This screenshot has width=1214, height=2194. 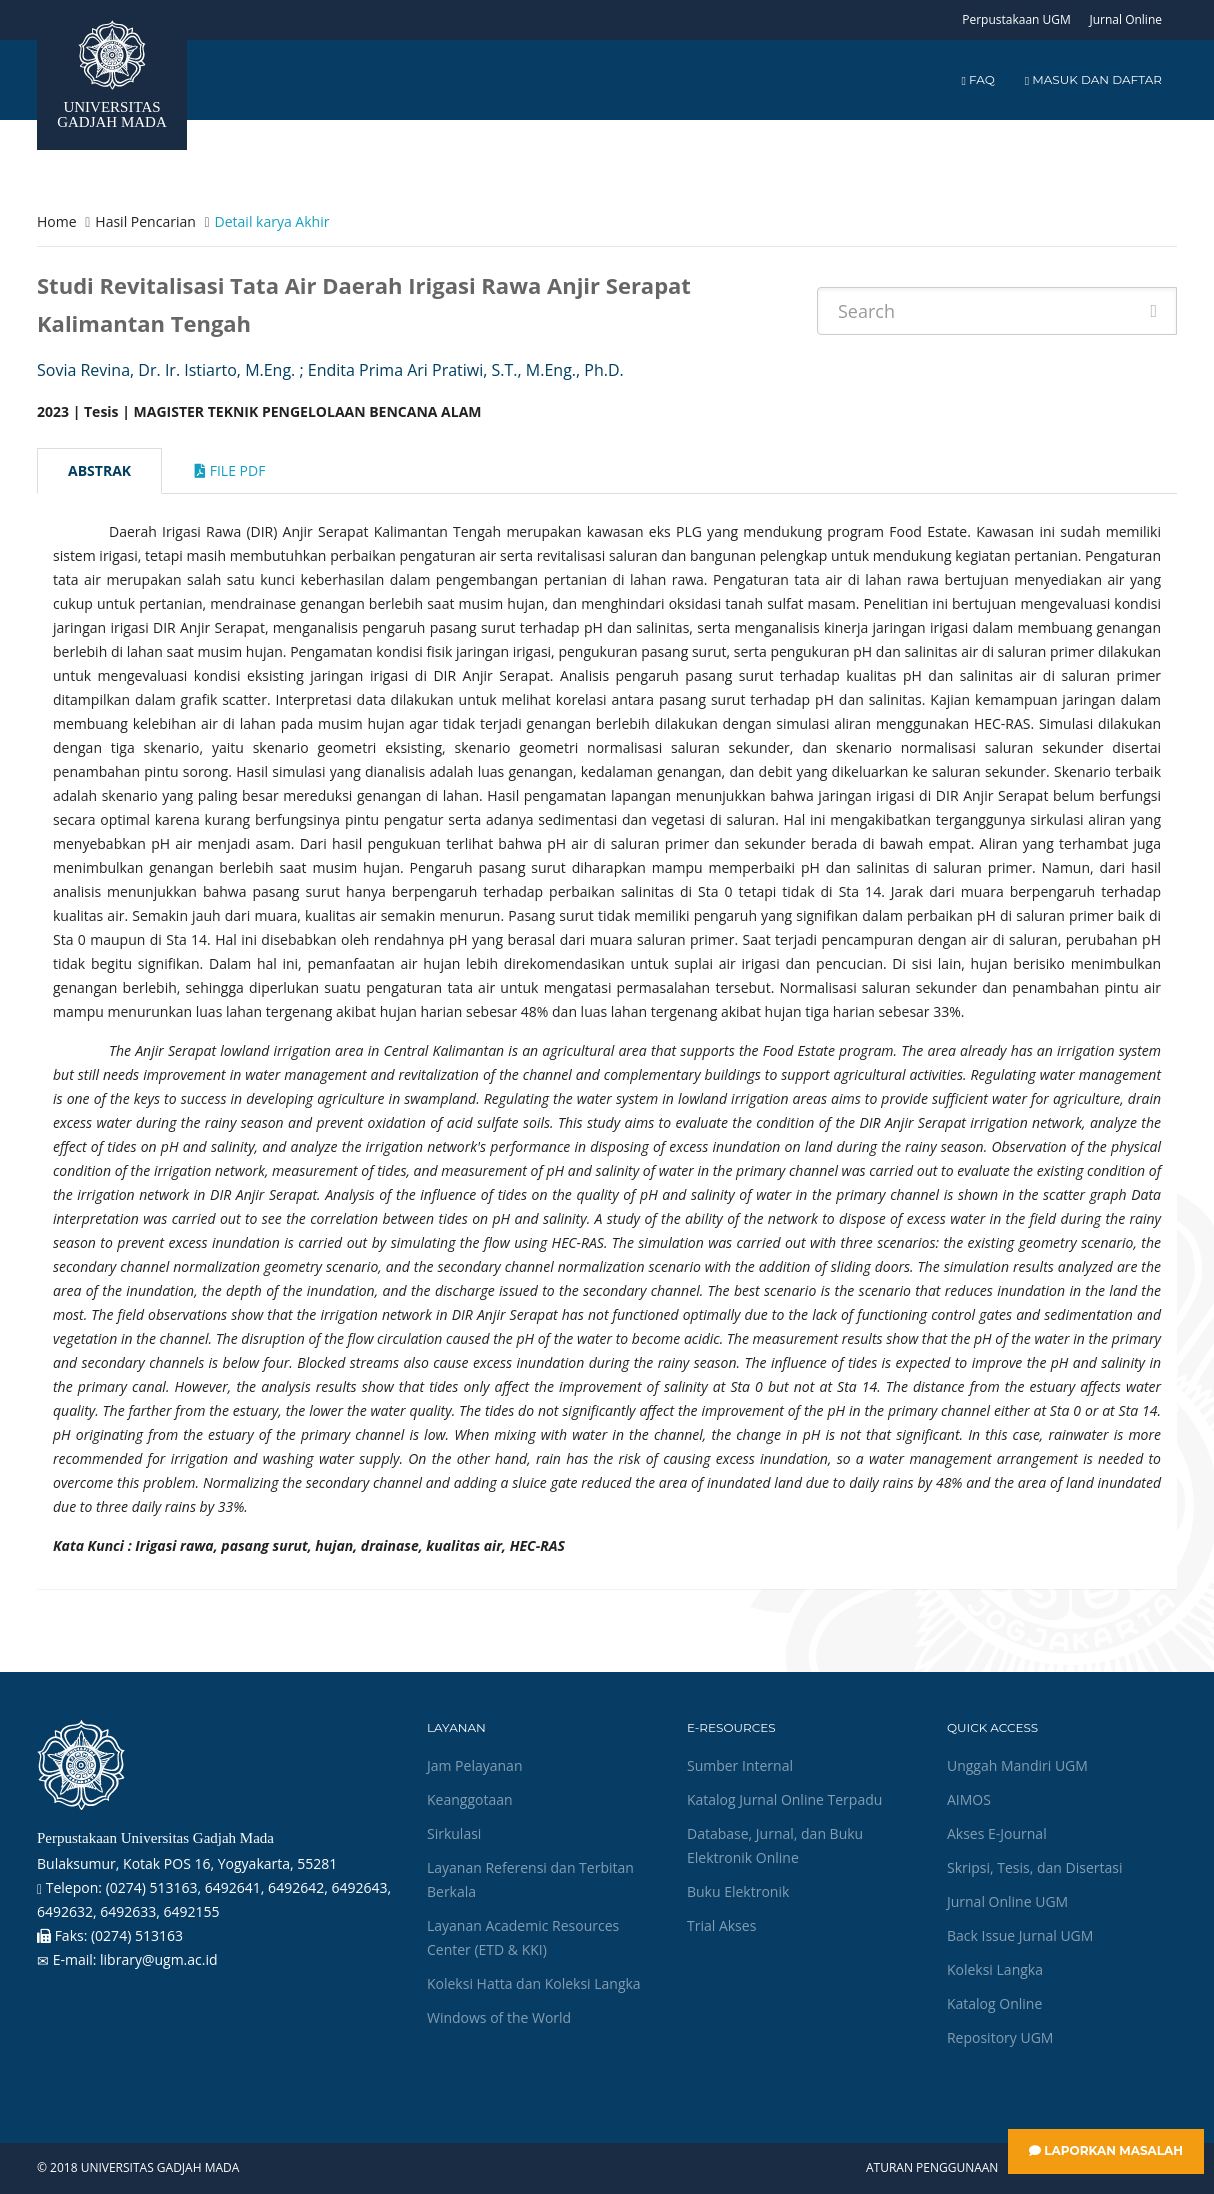 I want to click on Katalog Online, so click(x=994, y=2003).